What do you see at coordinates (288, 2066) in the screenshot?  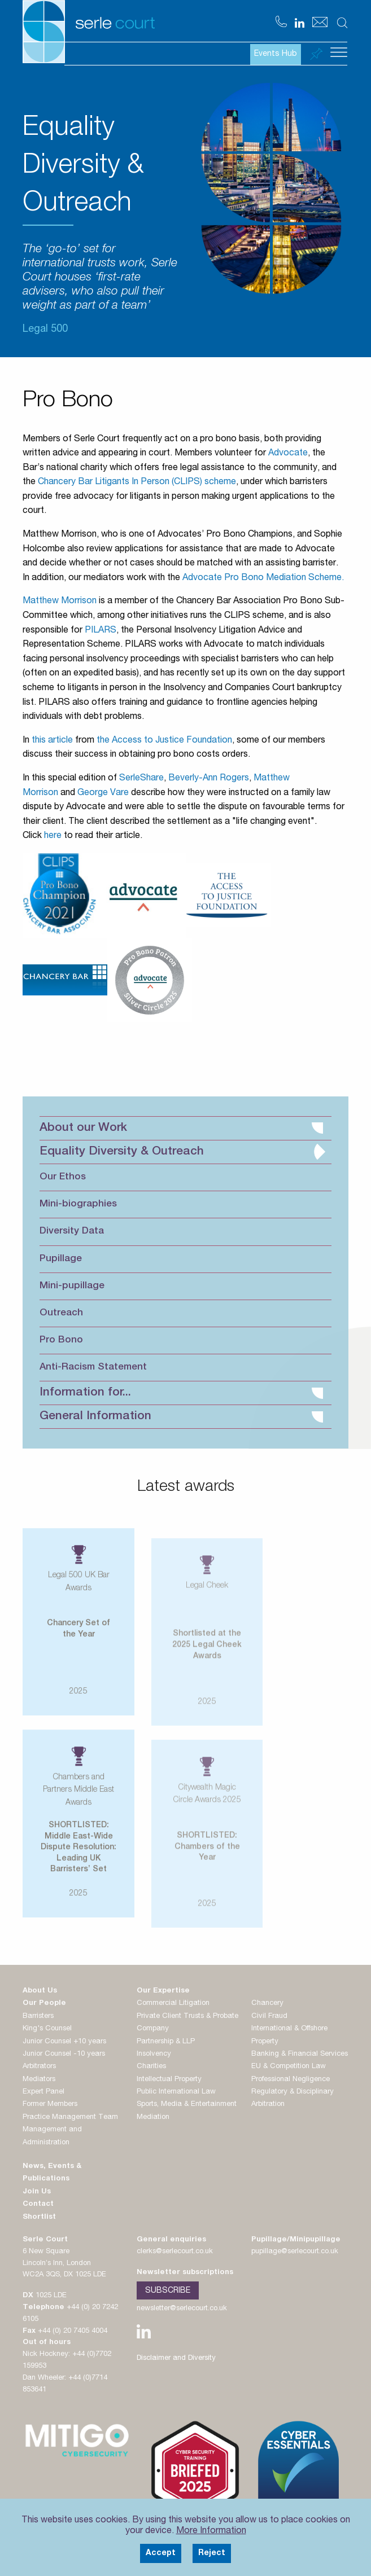 I see `EU & Competition Law` at bounding box center [288, 2066].